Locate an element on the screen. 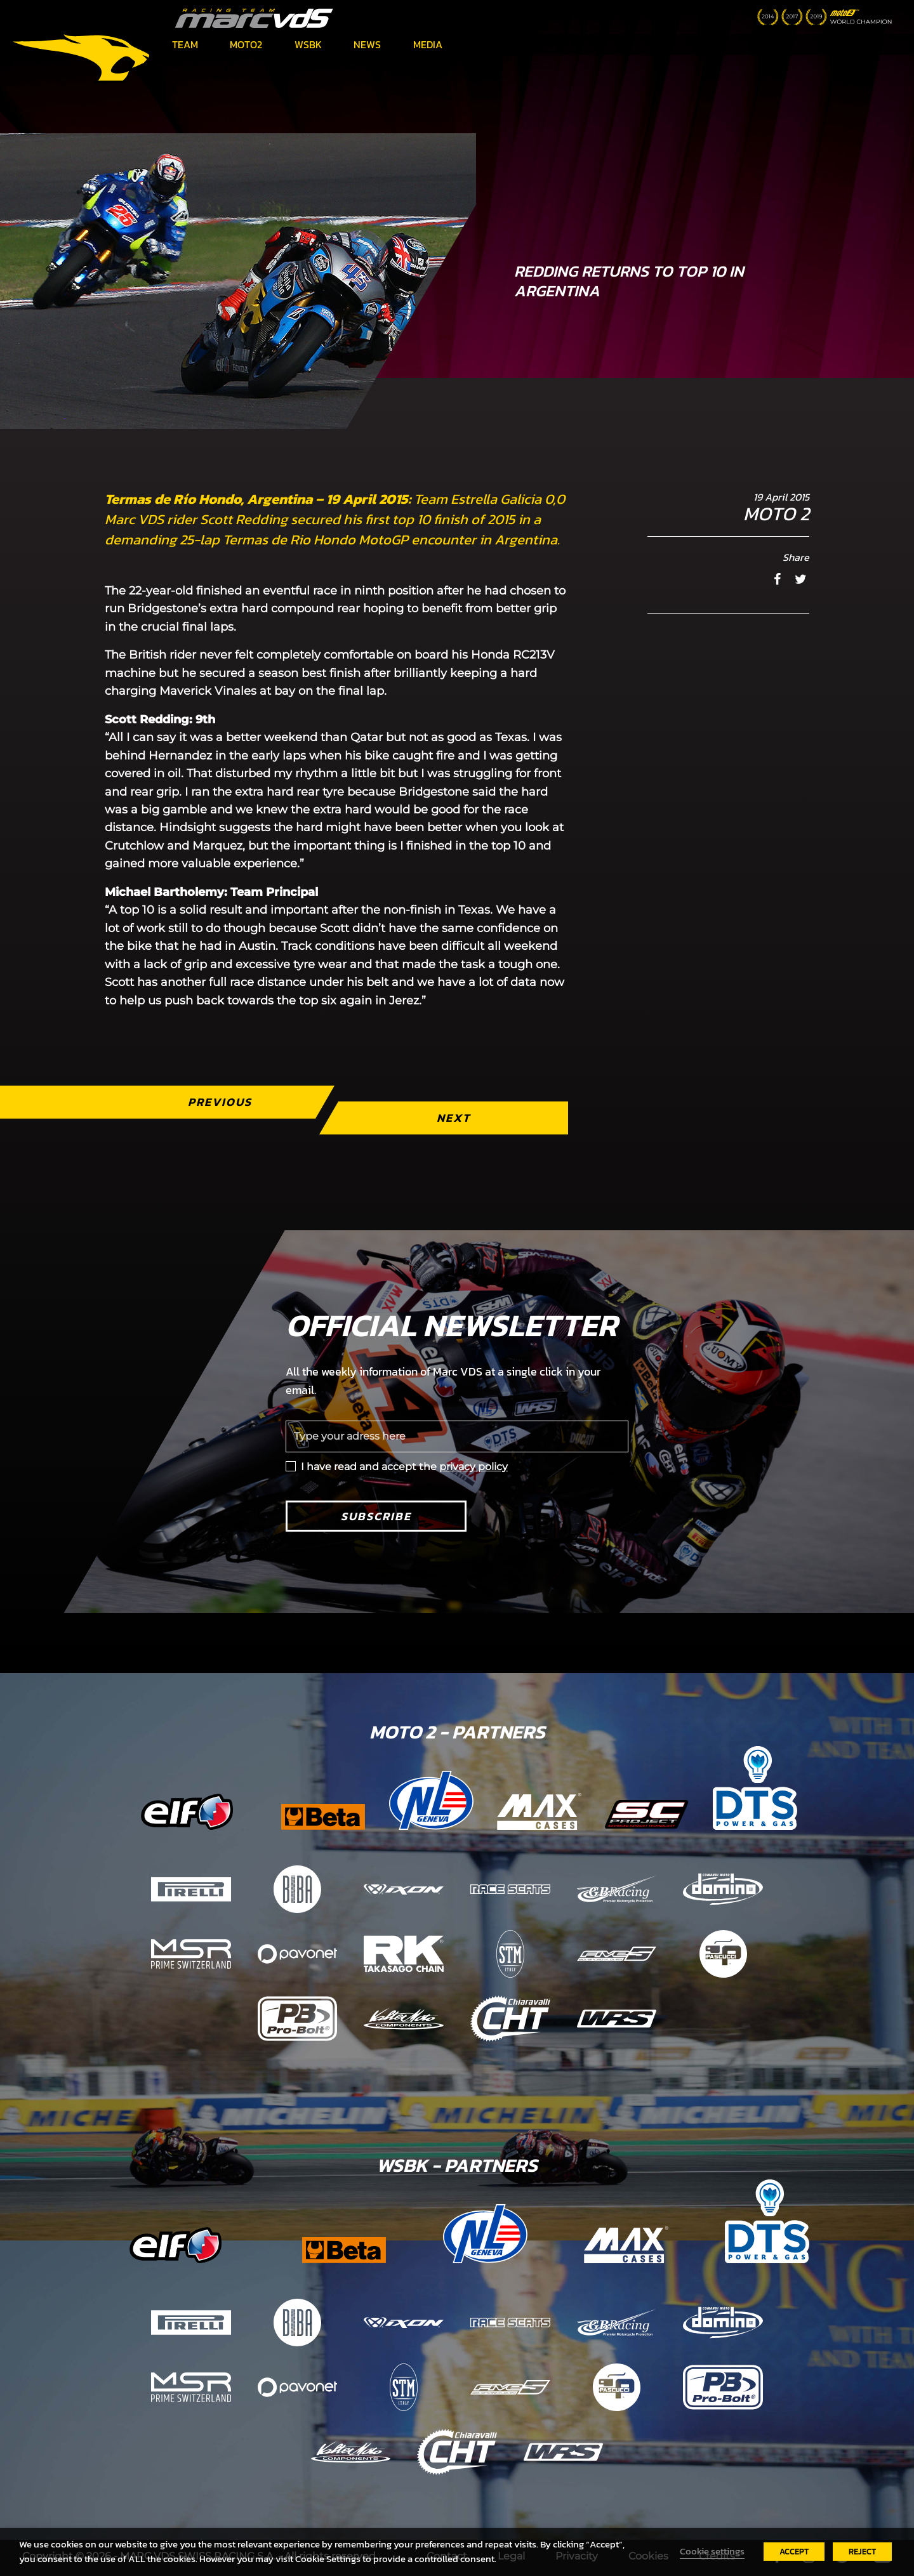 Image resolution: width=914 pixels, height=2576 pixels. Cookie settings [button] is located at coordinates (712, 2551).